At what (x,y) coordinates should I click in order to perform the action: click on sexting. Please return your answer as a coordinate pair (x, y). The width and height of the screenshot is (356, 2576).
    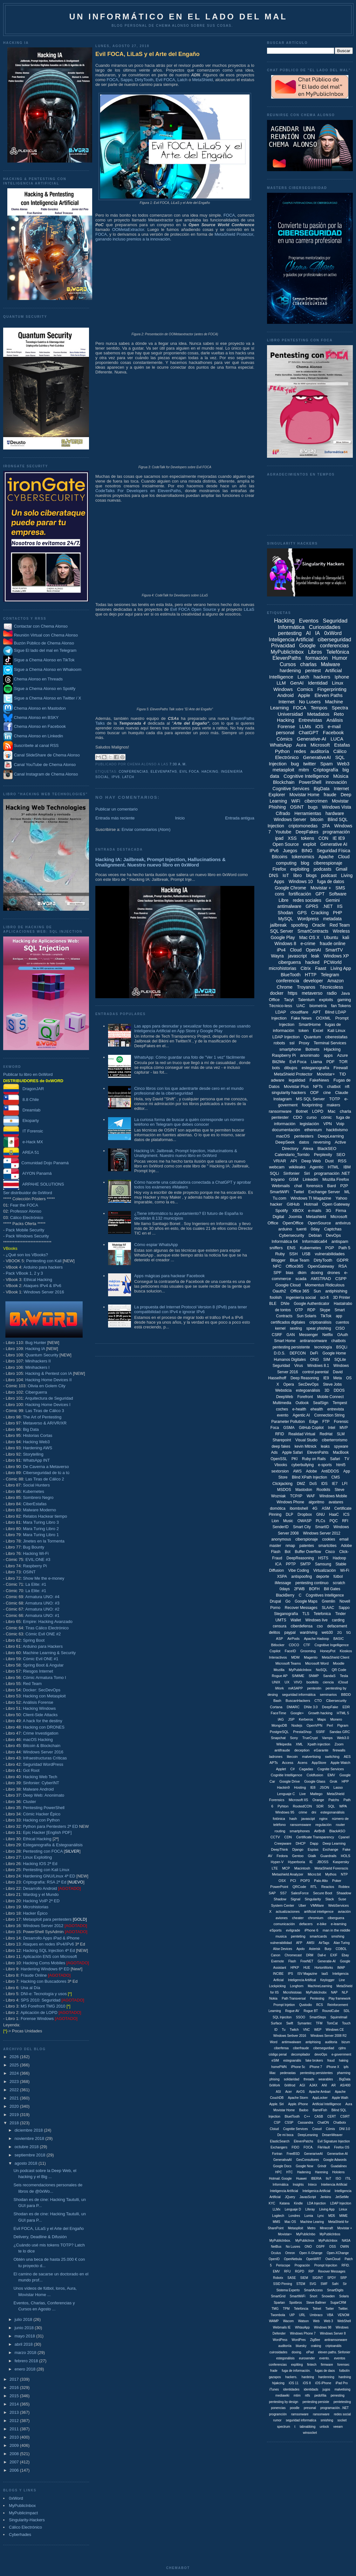
    Looking at the image, I should click on (296, 1328).